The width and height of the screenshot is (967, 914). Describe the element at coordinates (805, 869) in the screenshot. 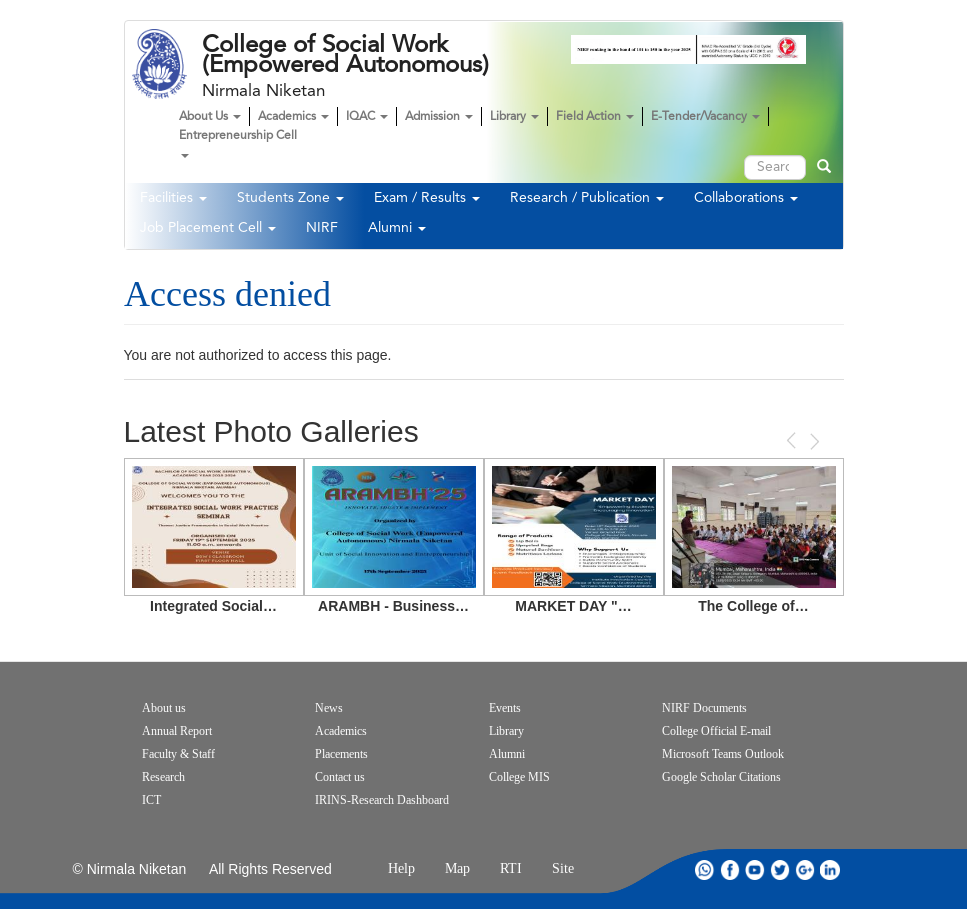

I see `google` at that location.